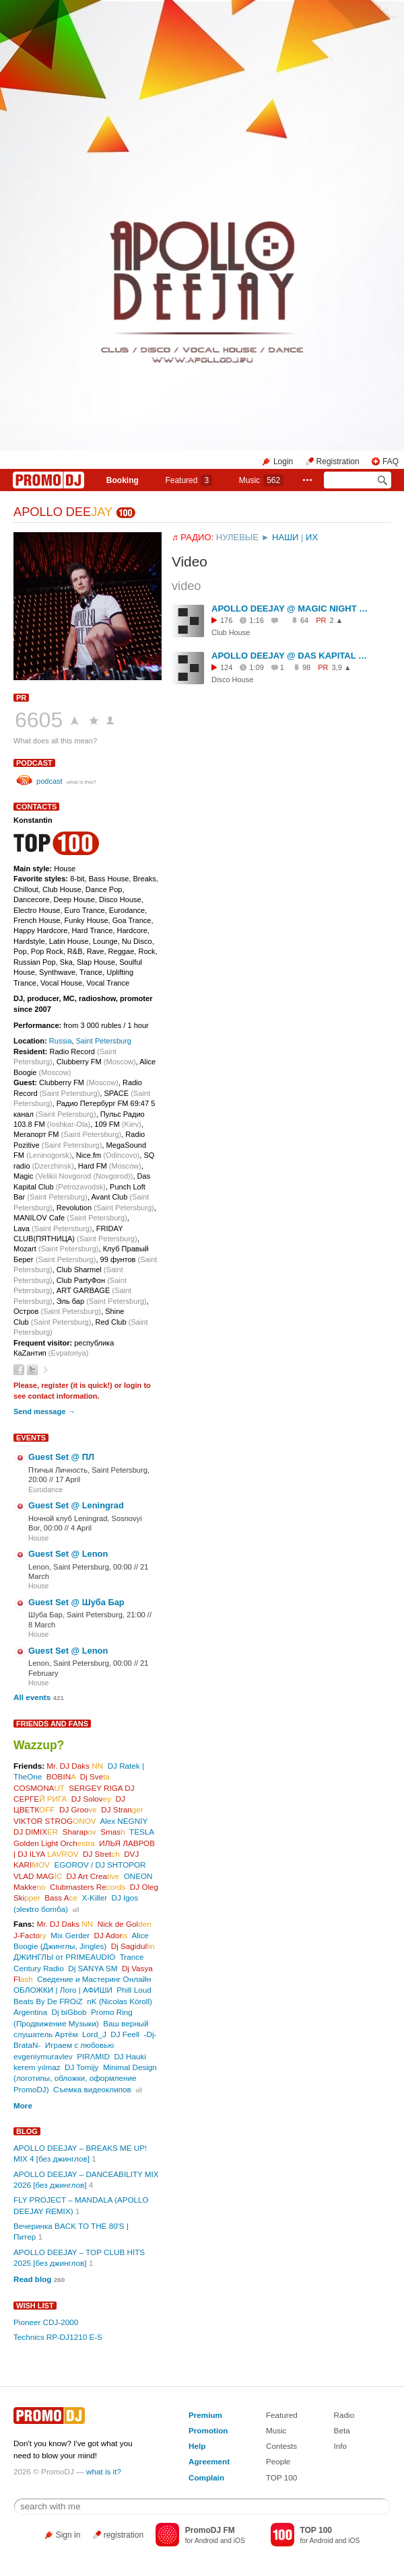 The width and height of the screenshot is (404, 2576). I want to click on Minimal Design (логотипы, обложки, оформление PromoDJ), so click(85, 2078).